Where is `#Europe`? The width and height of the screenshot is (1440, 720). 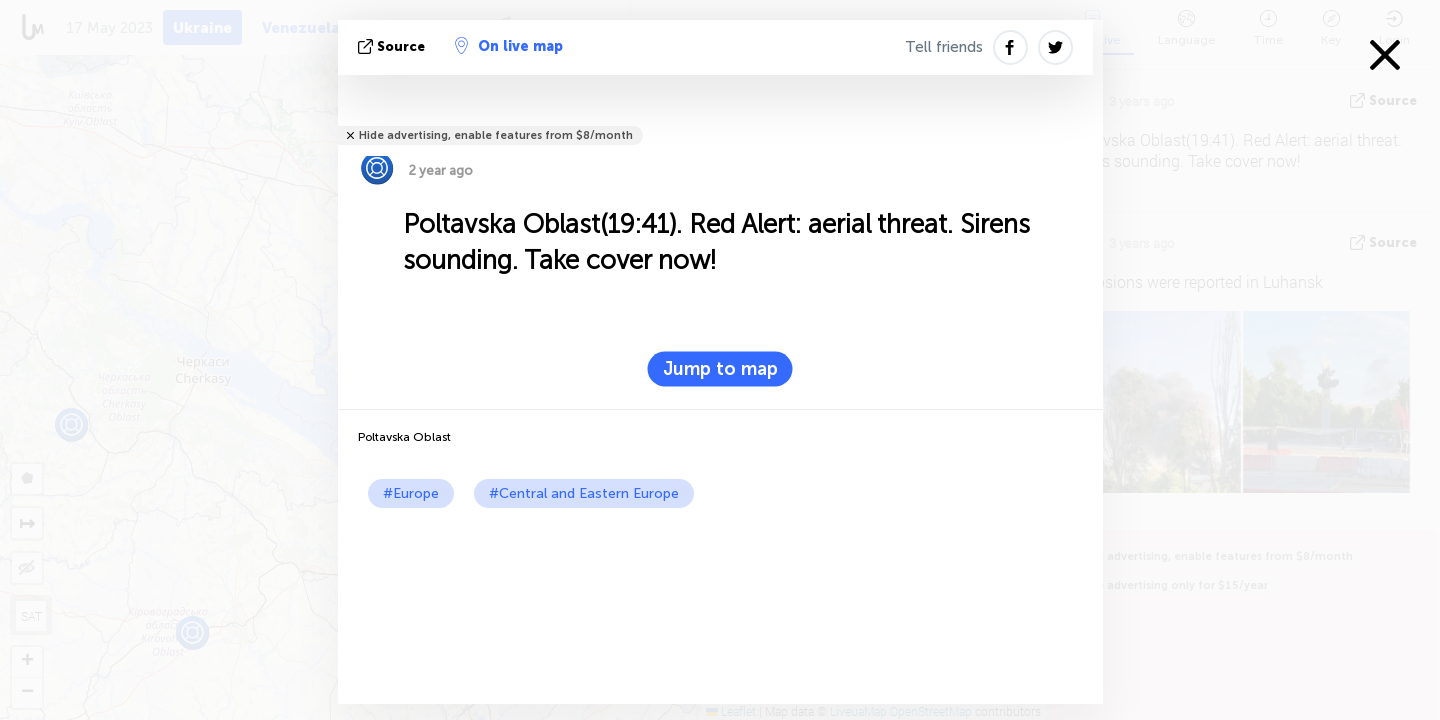 #Europe is located at coordinates (411, 493).